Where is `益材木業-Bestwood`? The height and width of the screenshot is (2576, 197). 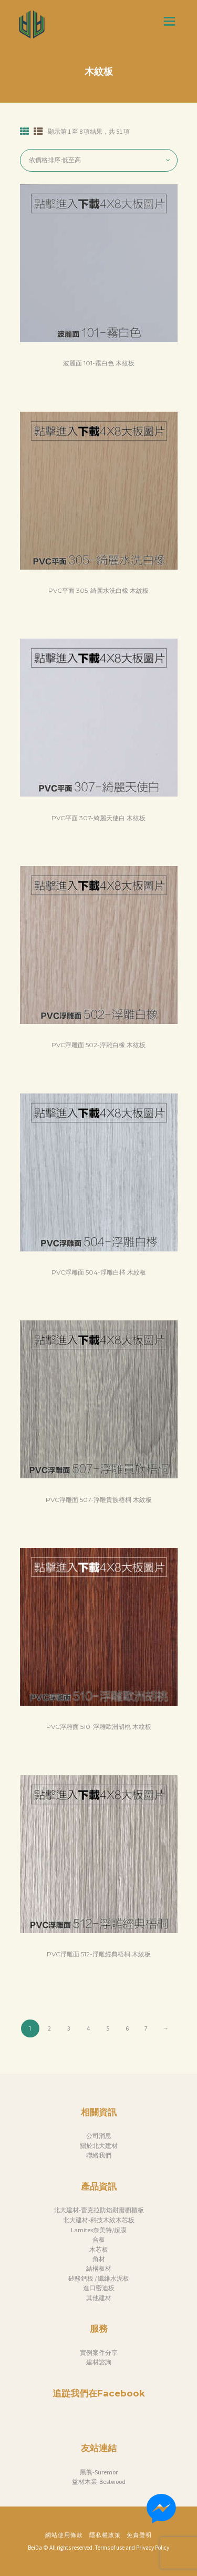
益材木業-Bestwood is located at coordinates (99, 2481).